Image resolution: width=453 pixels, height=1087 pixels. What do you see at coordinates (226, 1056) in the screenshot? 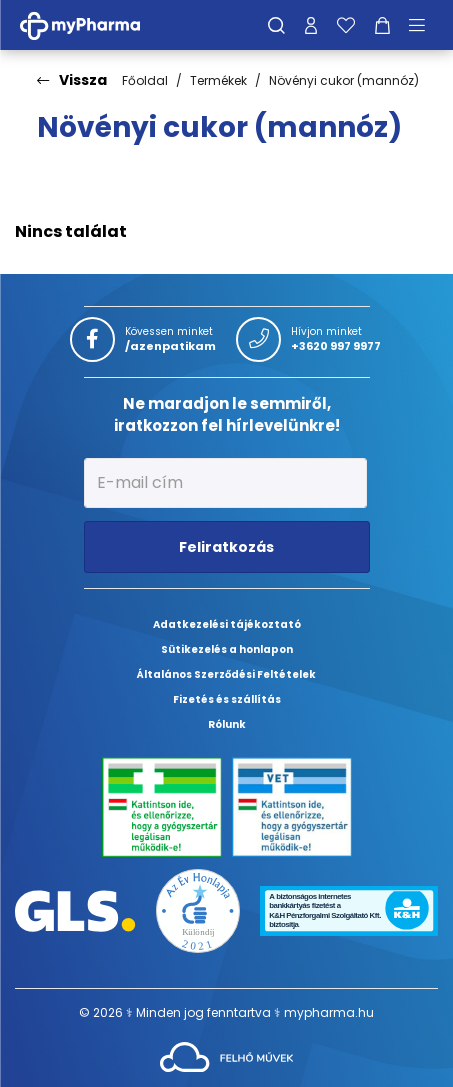
I see `[Az oldal fejlesztőjének weboldala]` at bounding box center [226, 1056].